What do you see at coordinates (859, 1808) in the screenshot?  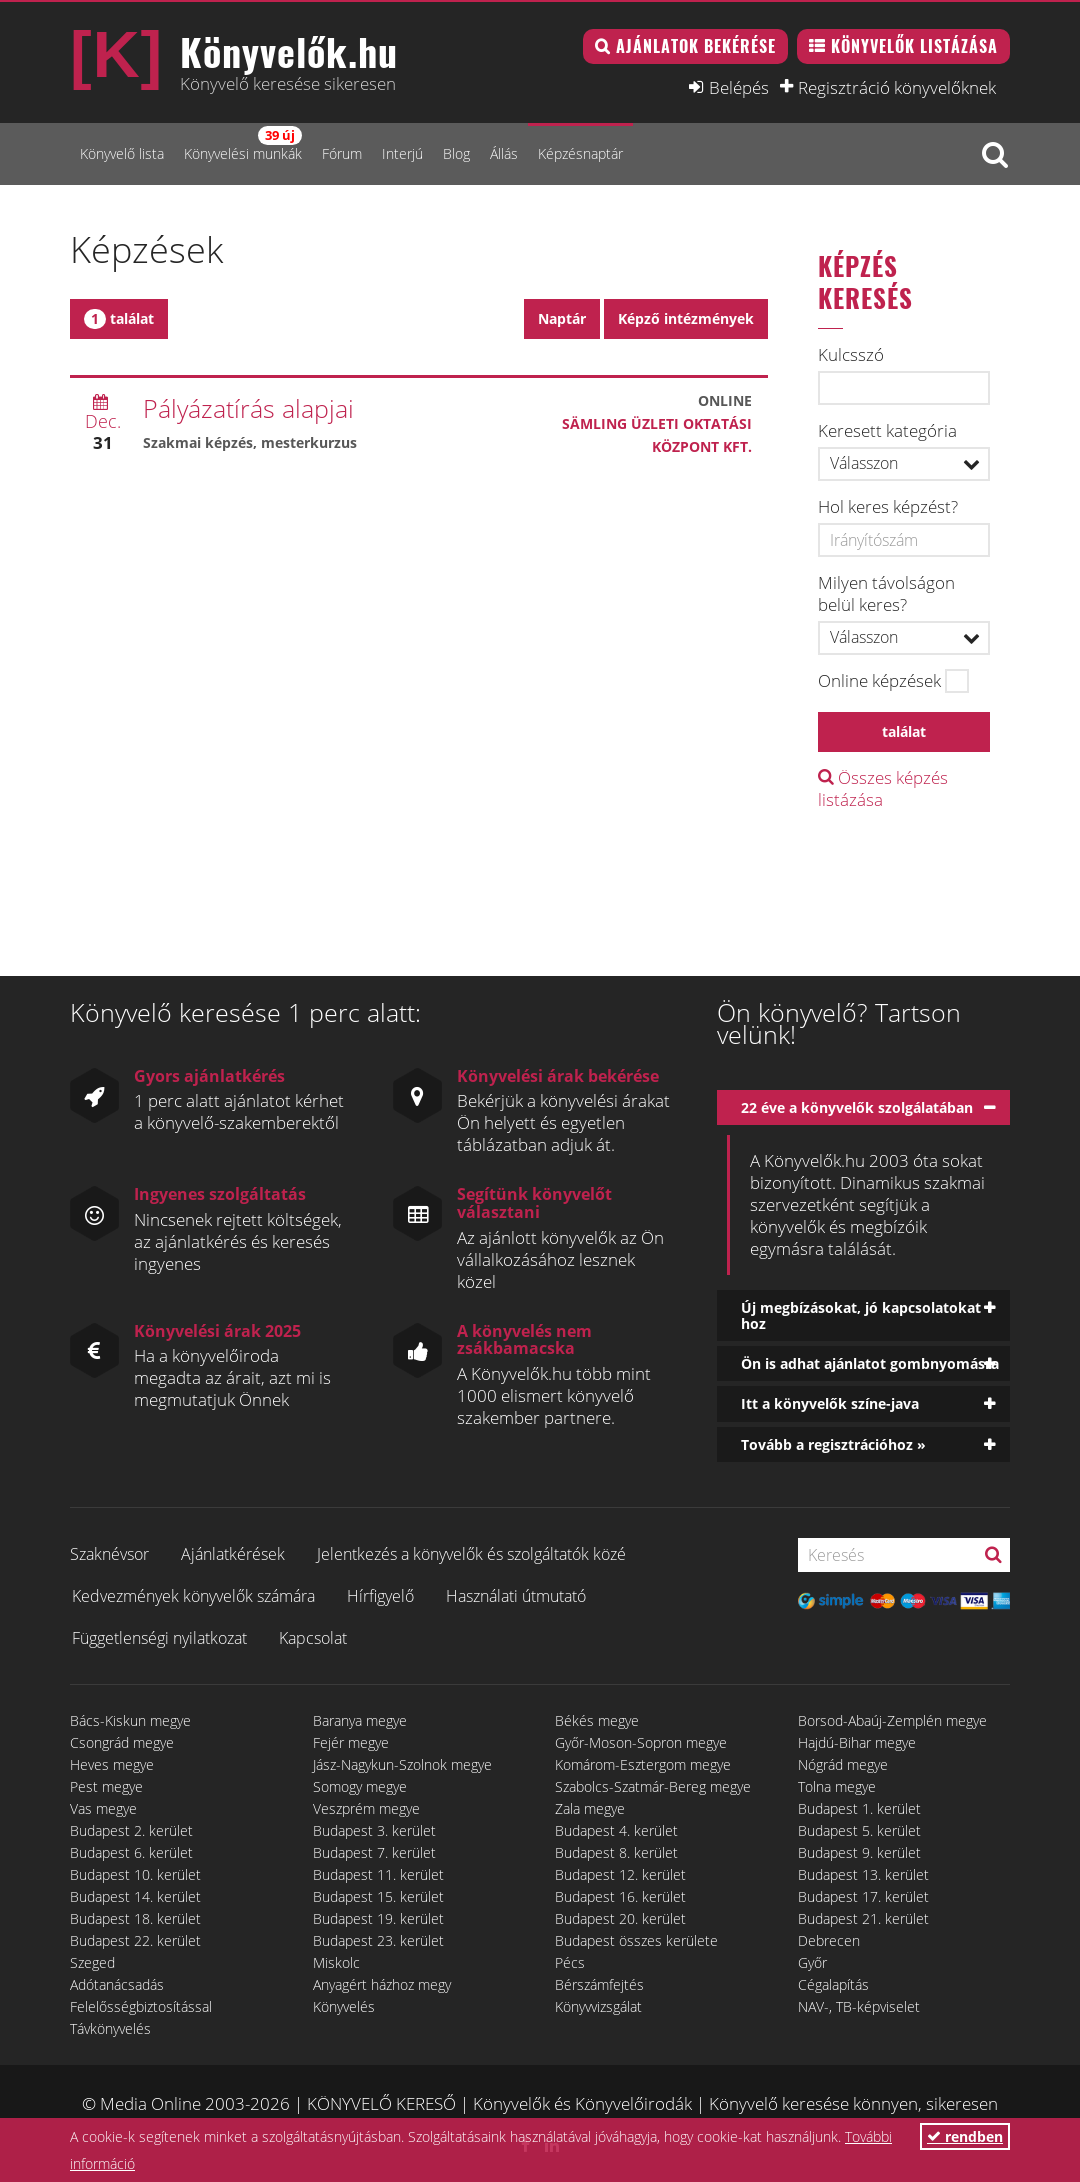 I see `Budapest 1. kerület` at bounding box center [859, 1808].